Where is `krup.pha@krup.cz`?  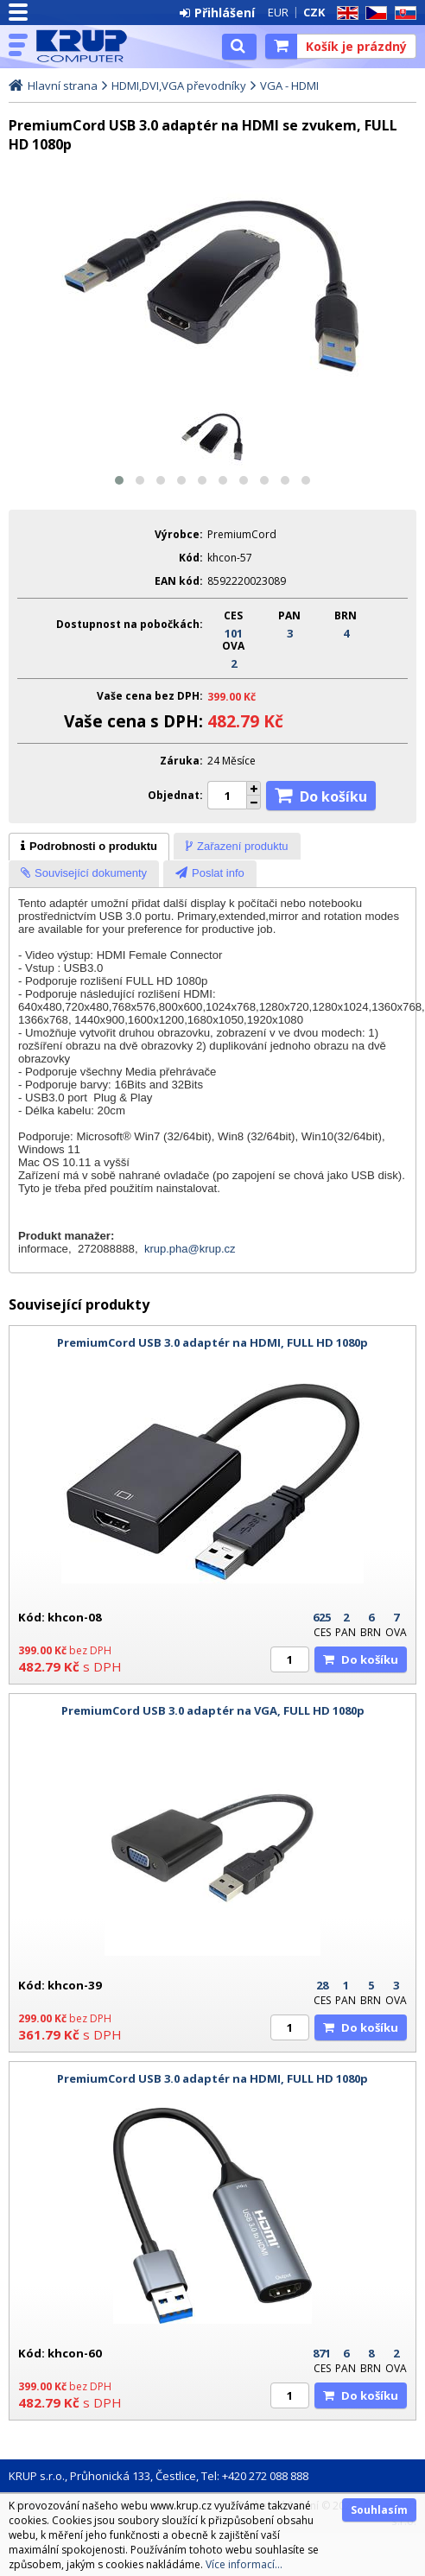 krup.pha@krup.cz is located at coordinates (190, 1248).